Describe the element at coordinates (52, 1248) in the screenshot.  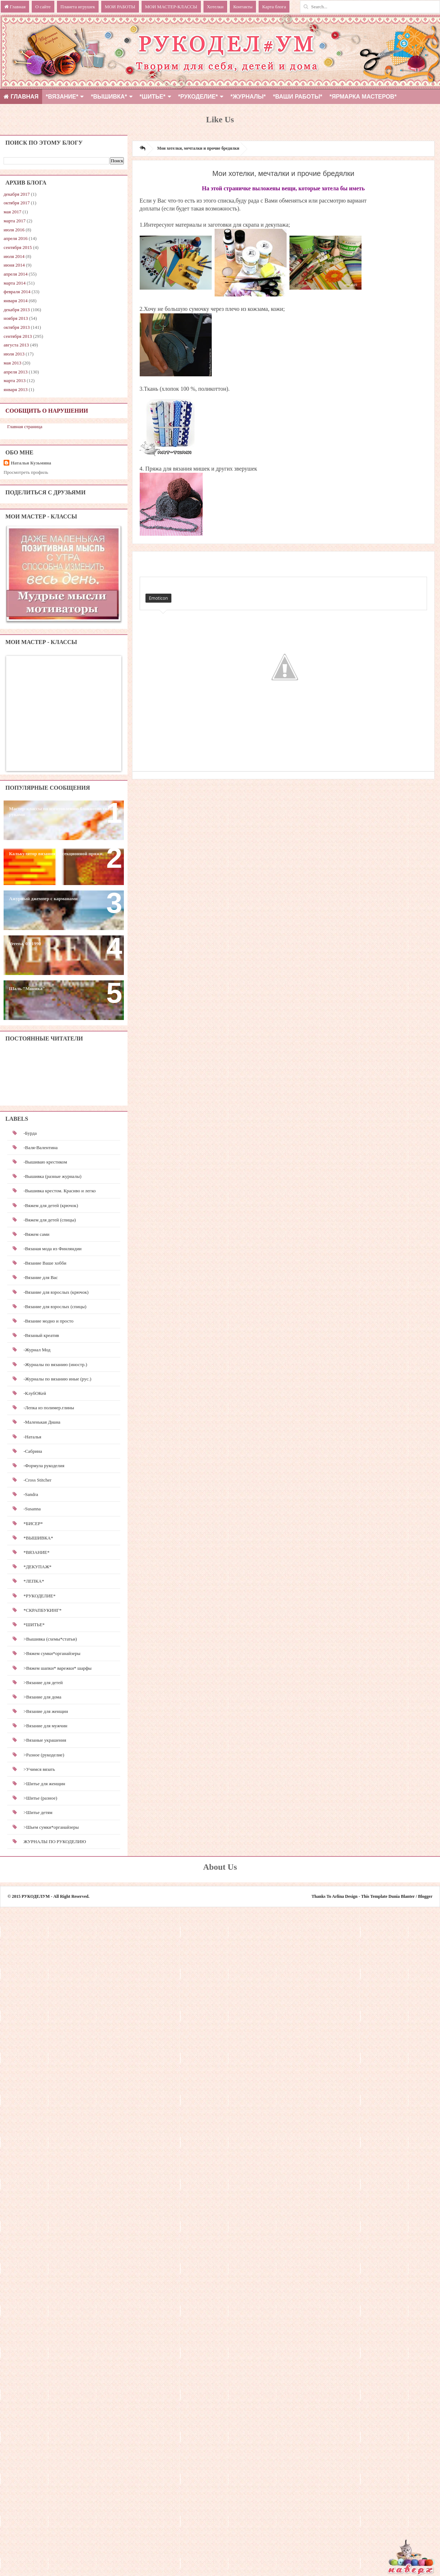
I see `-Вязаная мода из Финляндии` at that location.